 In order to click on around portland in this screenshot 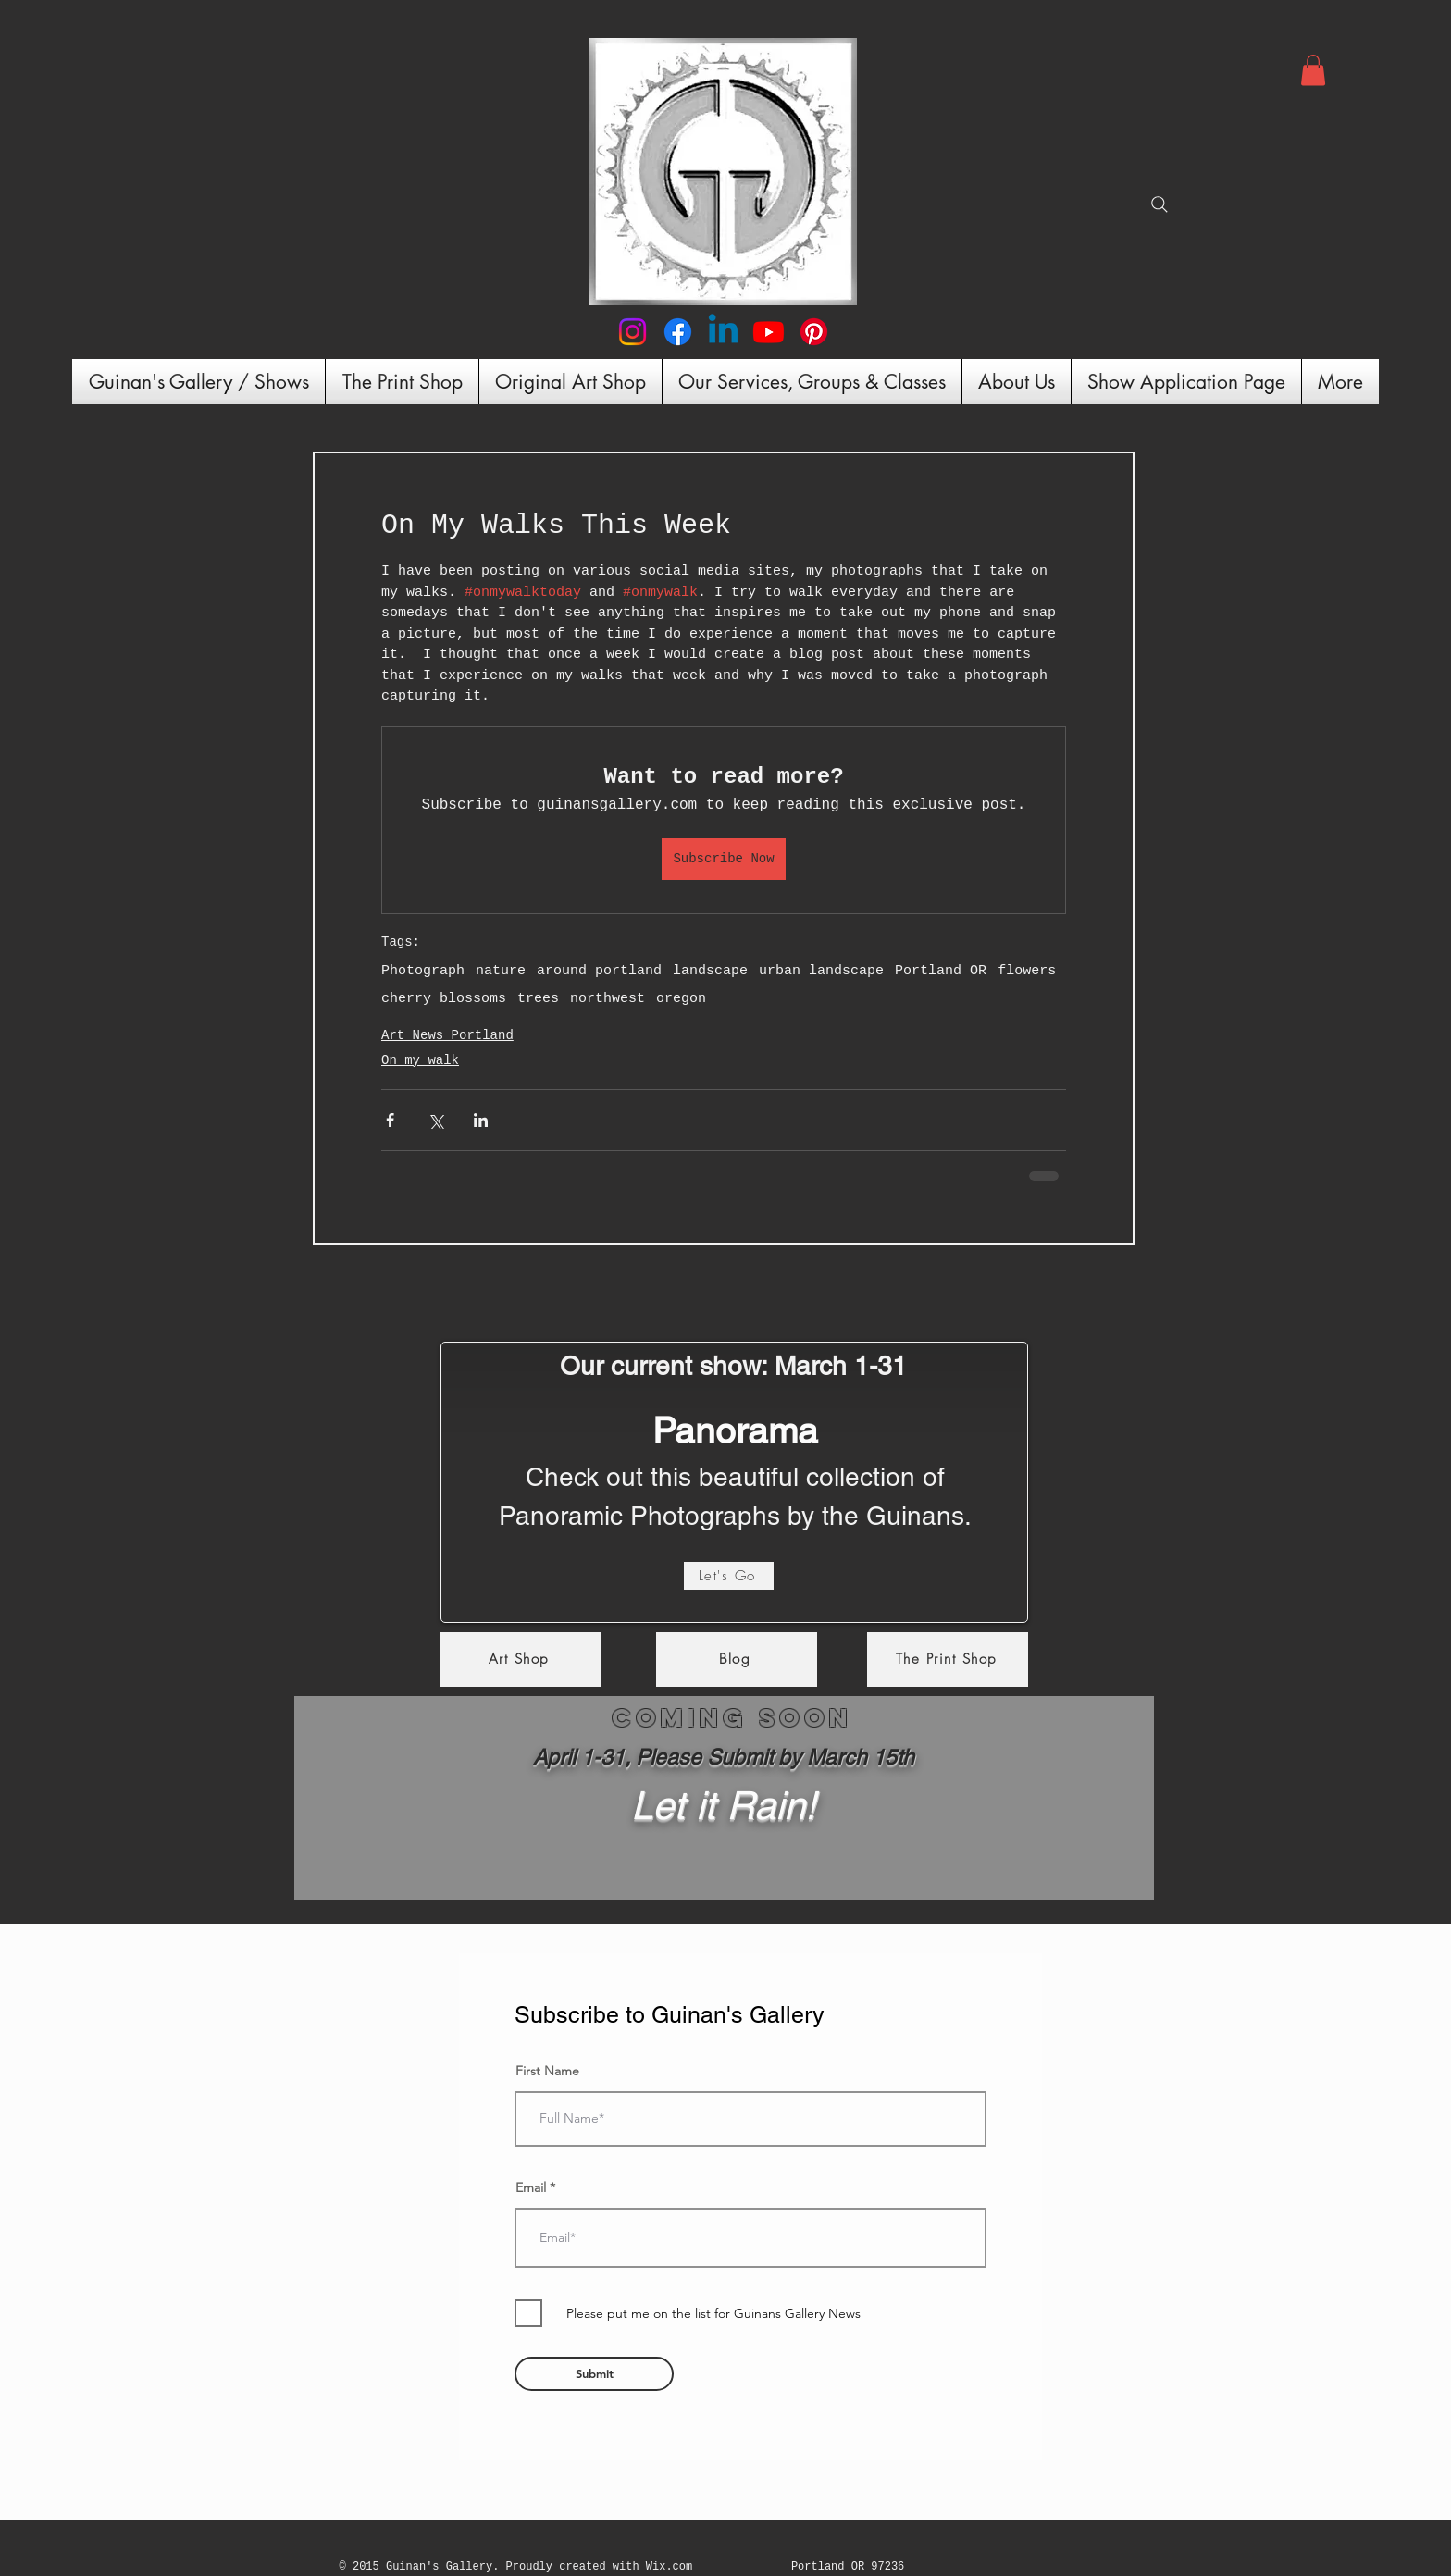, I will do `click(599, 971)`.